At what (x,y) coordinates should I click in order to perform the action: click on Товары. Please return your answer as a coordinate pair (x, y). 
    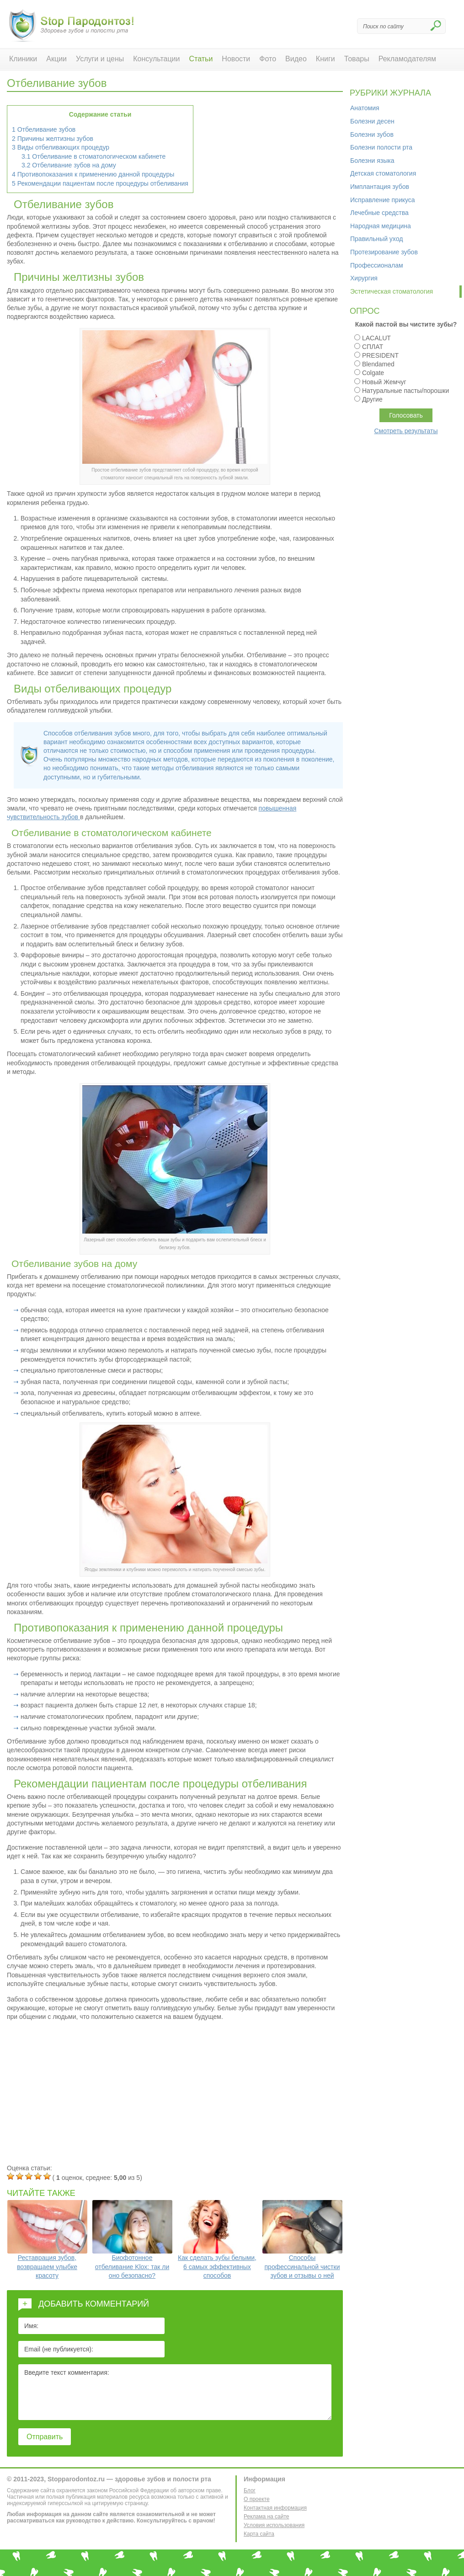
    Looking at the image, I should click on (356, 59).